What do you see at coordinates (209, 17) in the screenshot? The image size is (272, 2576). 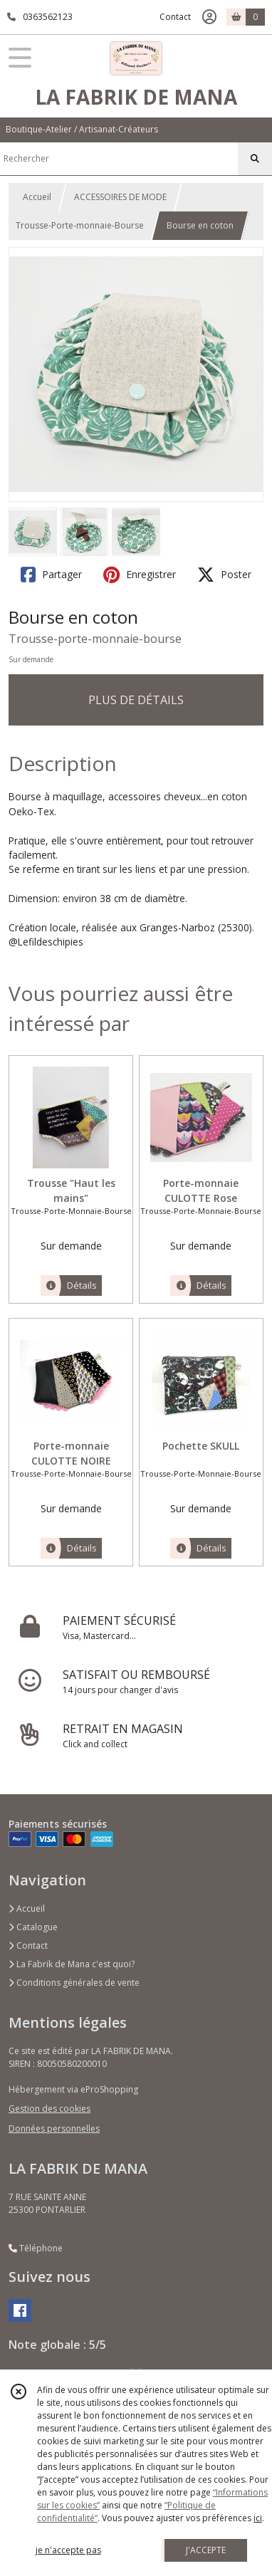 I see `[Espace client]` at bounding box center [209, 17].